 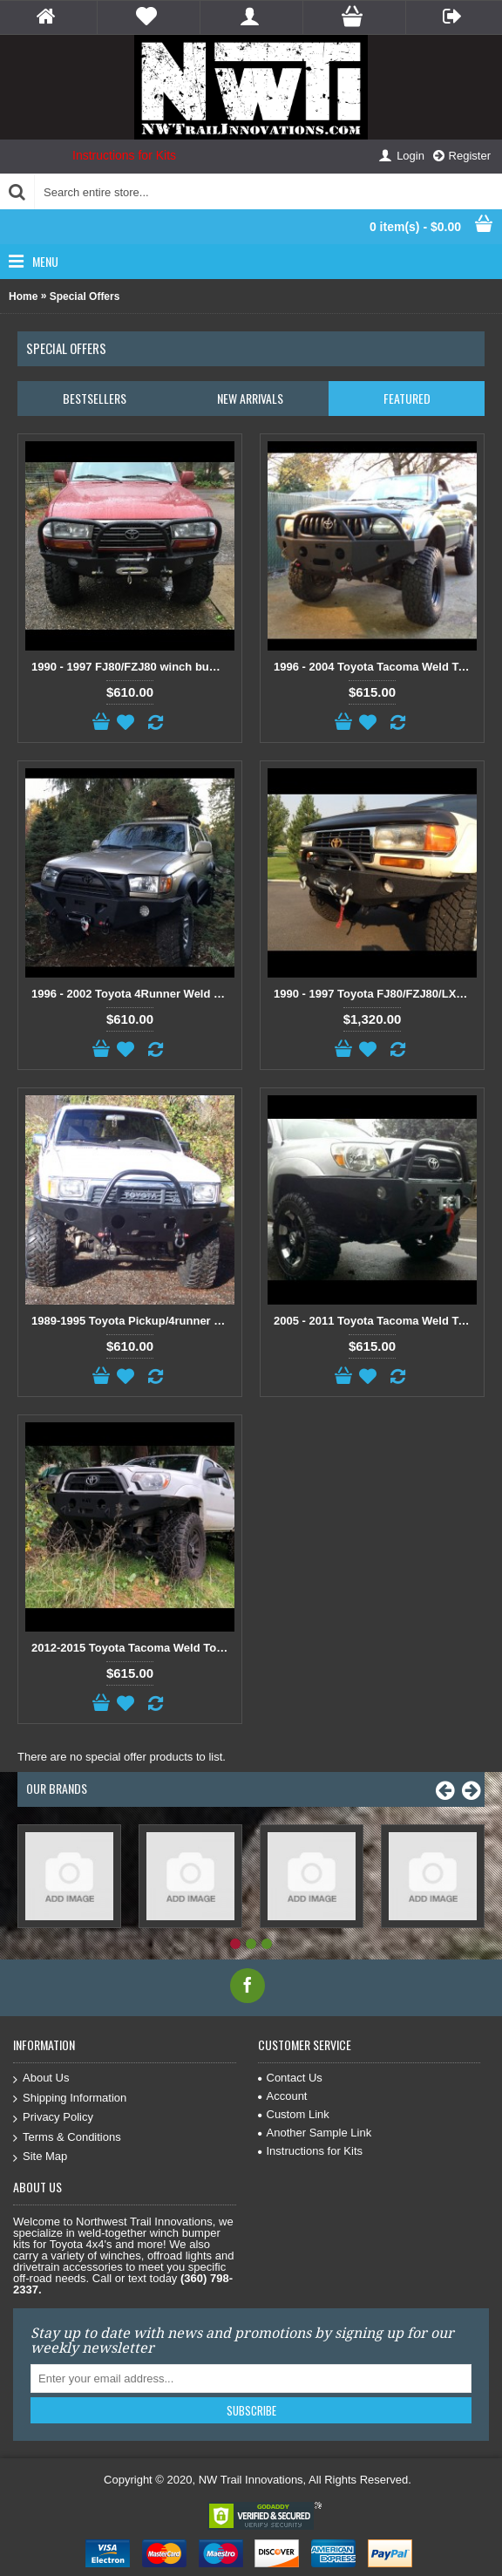 What do you see at coordinates (315, 2132) in the screenshot?
I see `Another Sample Link` at bounding box center [315, 2132].